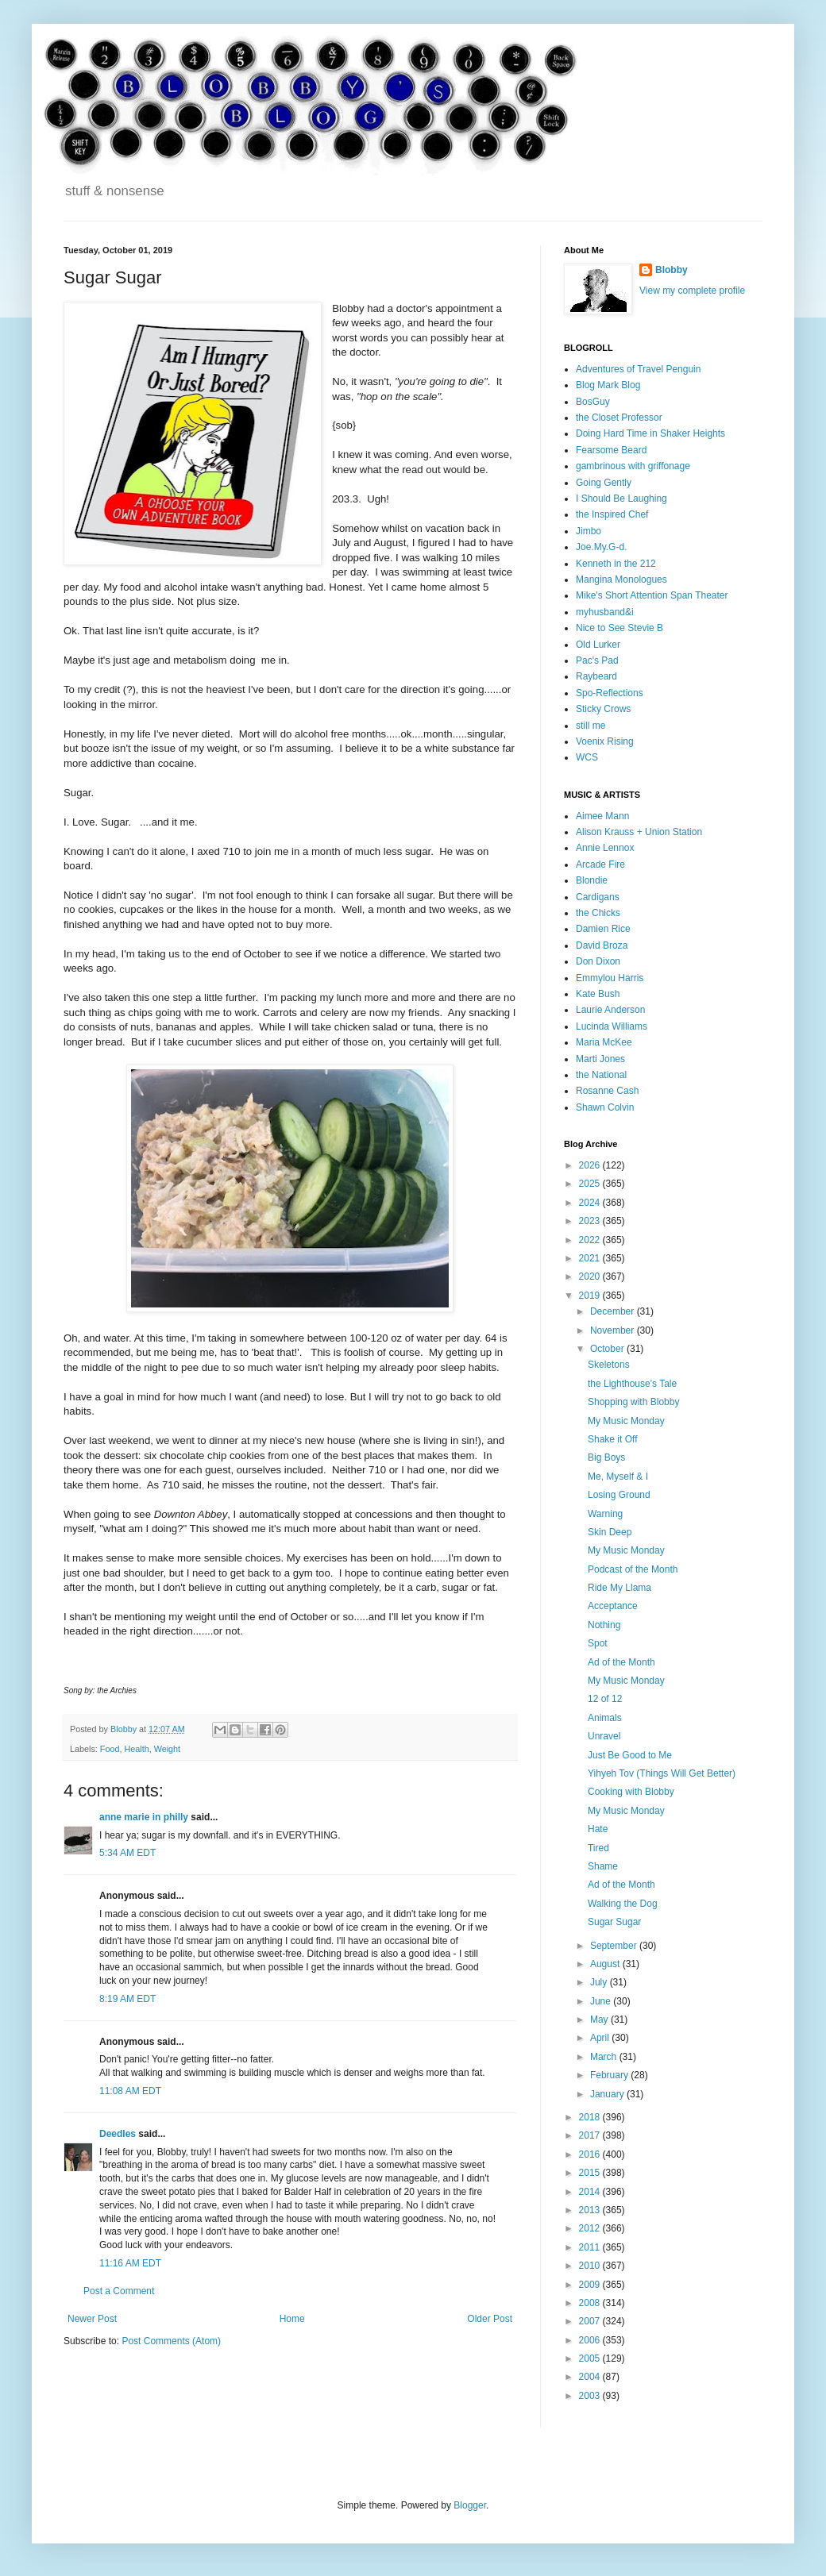 The image size is (826, 2576). I want to click on June, so click(601, 2001).